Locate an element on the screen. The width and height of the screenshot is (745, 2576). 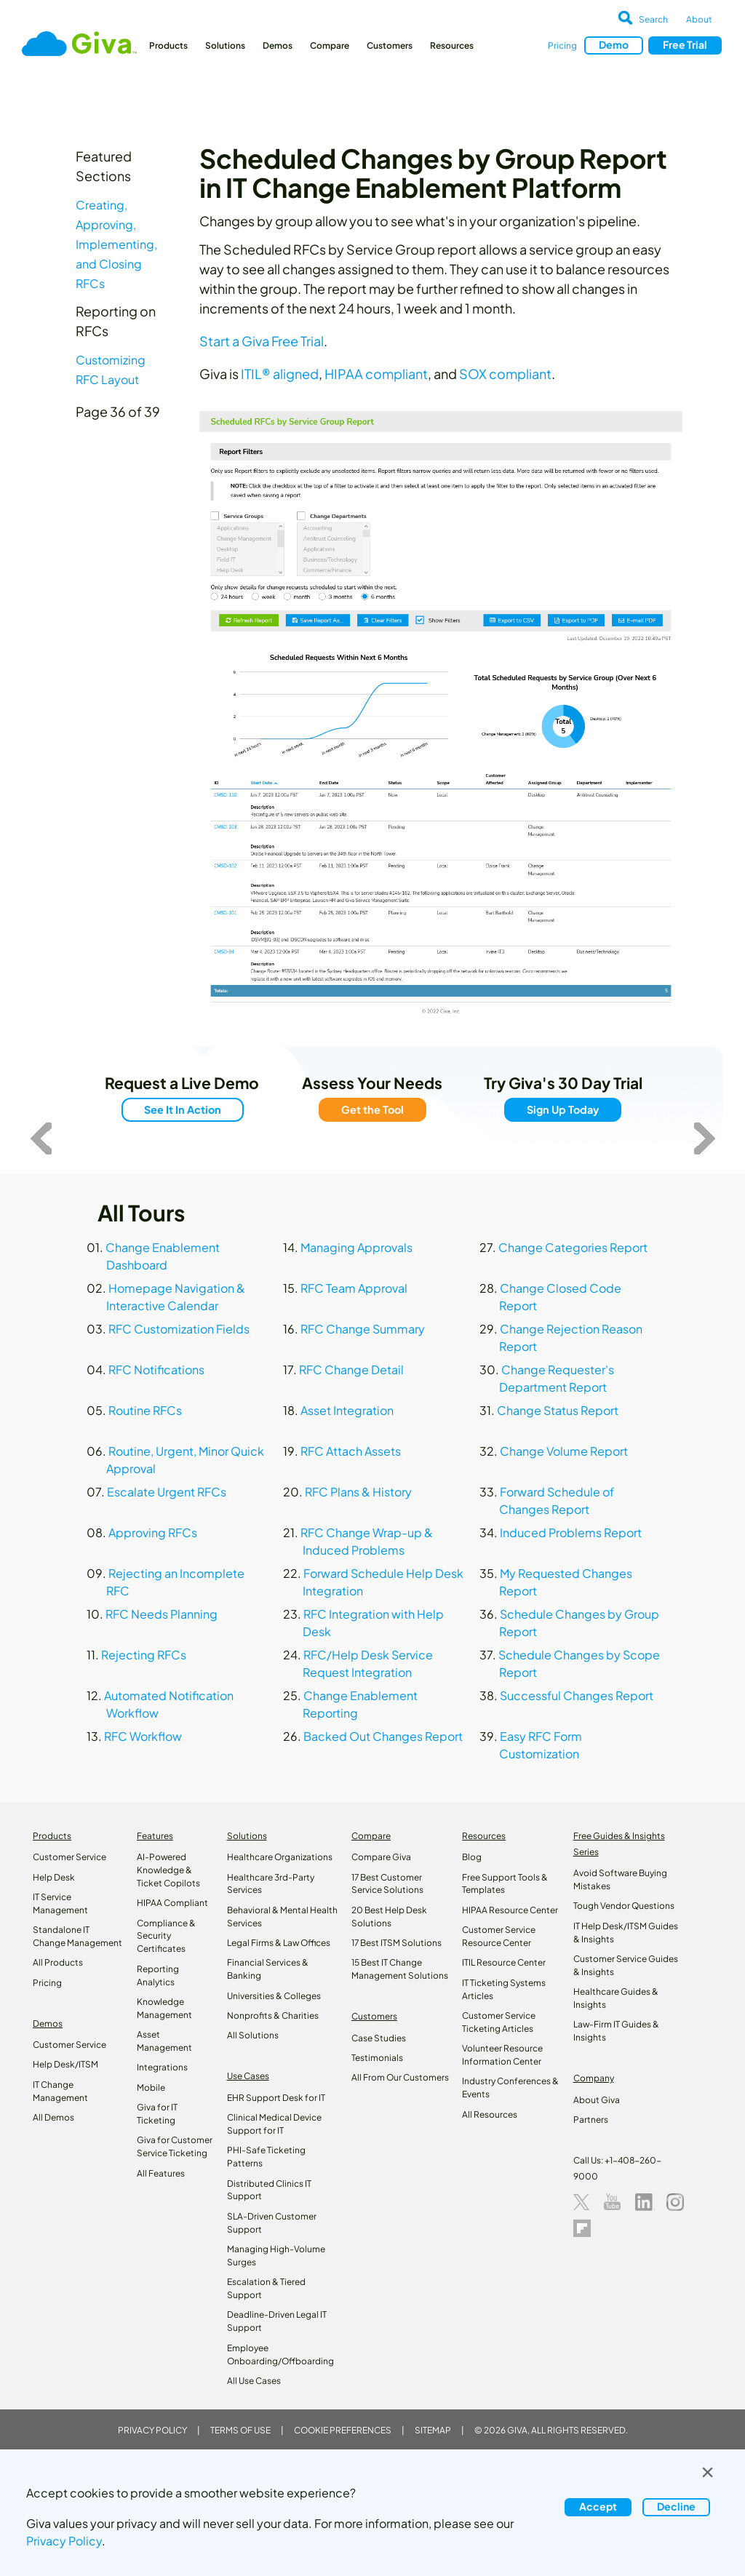
Compare Giva is located at coordinates (381, 1856).